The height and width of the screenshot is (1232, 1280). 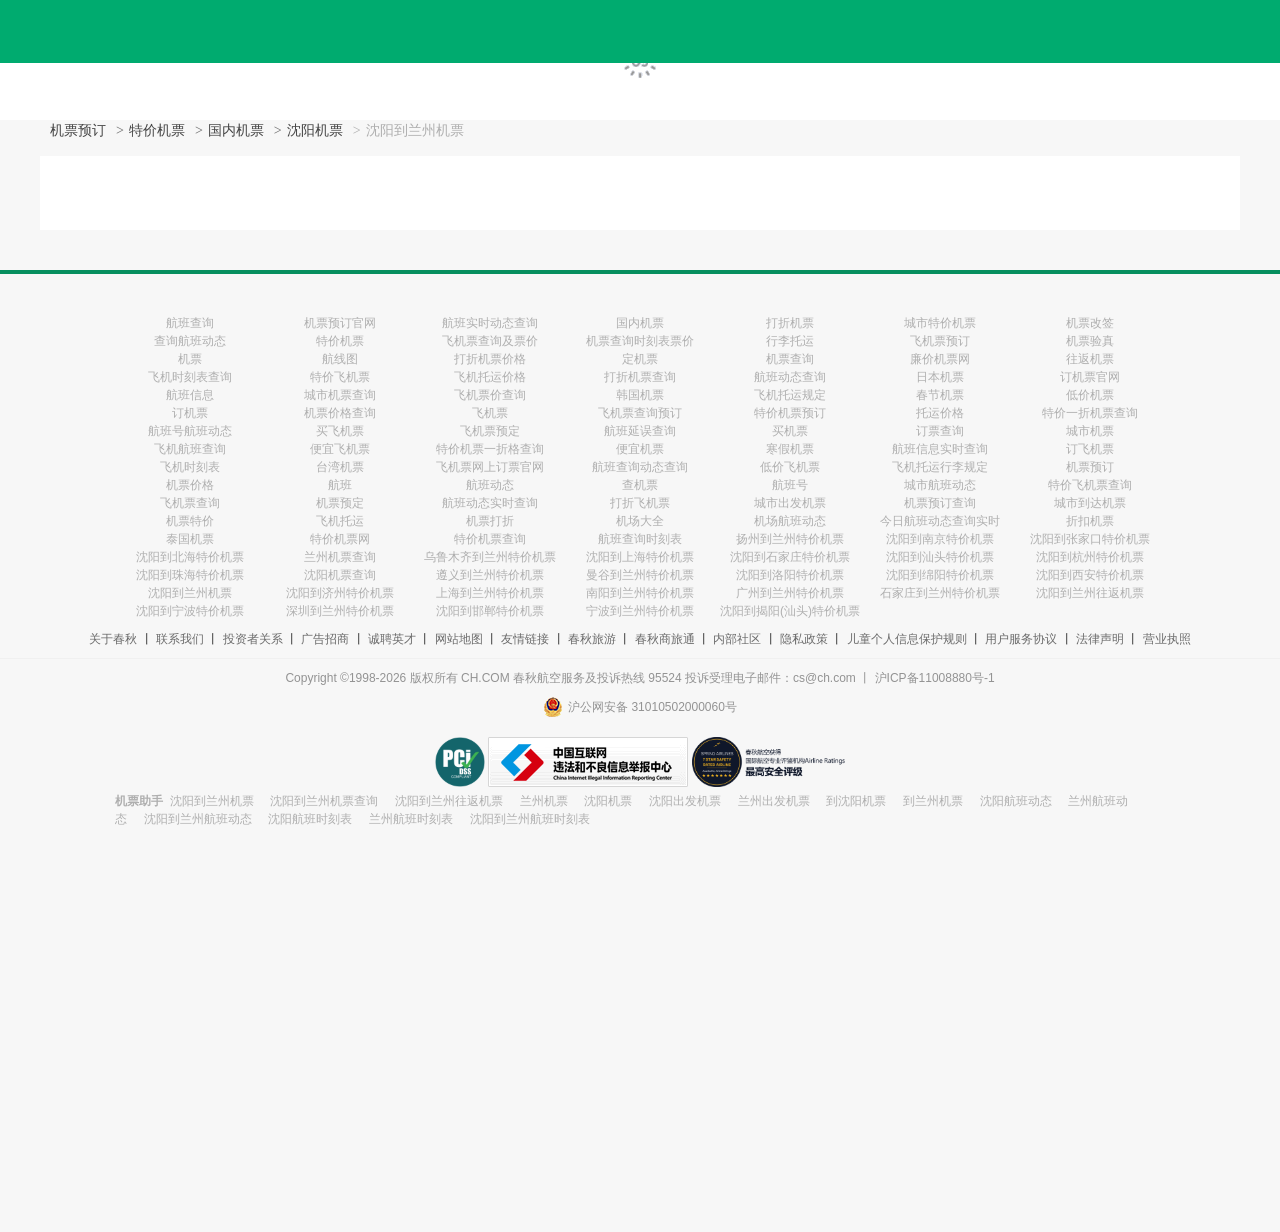 I want to click on 宁波到兰州特价机票, so click(x=640, y=611).